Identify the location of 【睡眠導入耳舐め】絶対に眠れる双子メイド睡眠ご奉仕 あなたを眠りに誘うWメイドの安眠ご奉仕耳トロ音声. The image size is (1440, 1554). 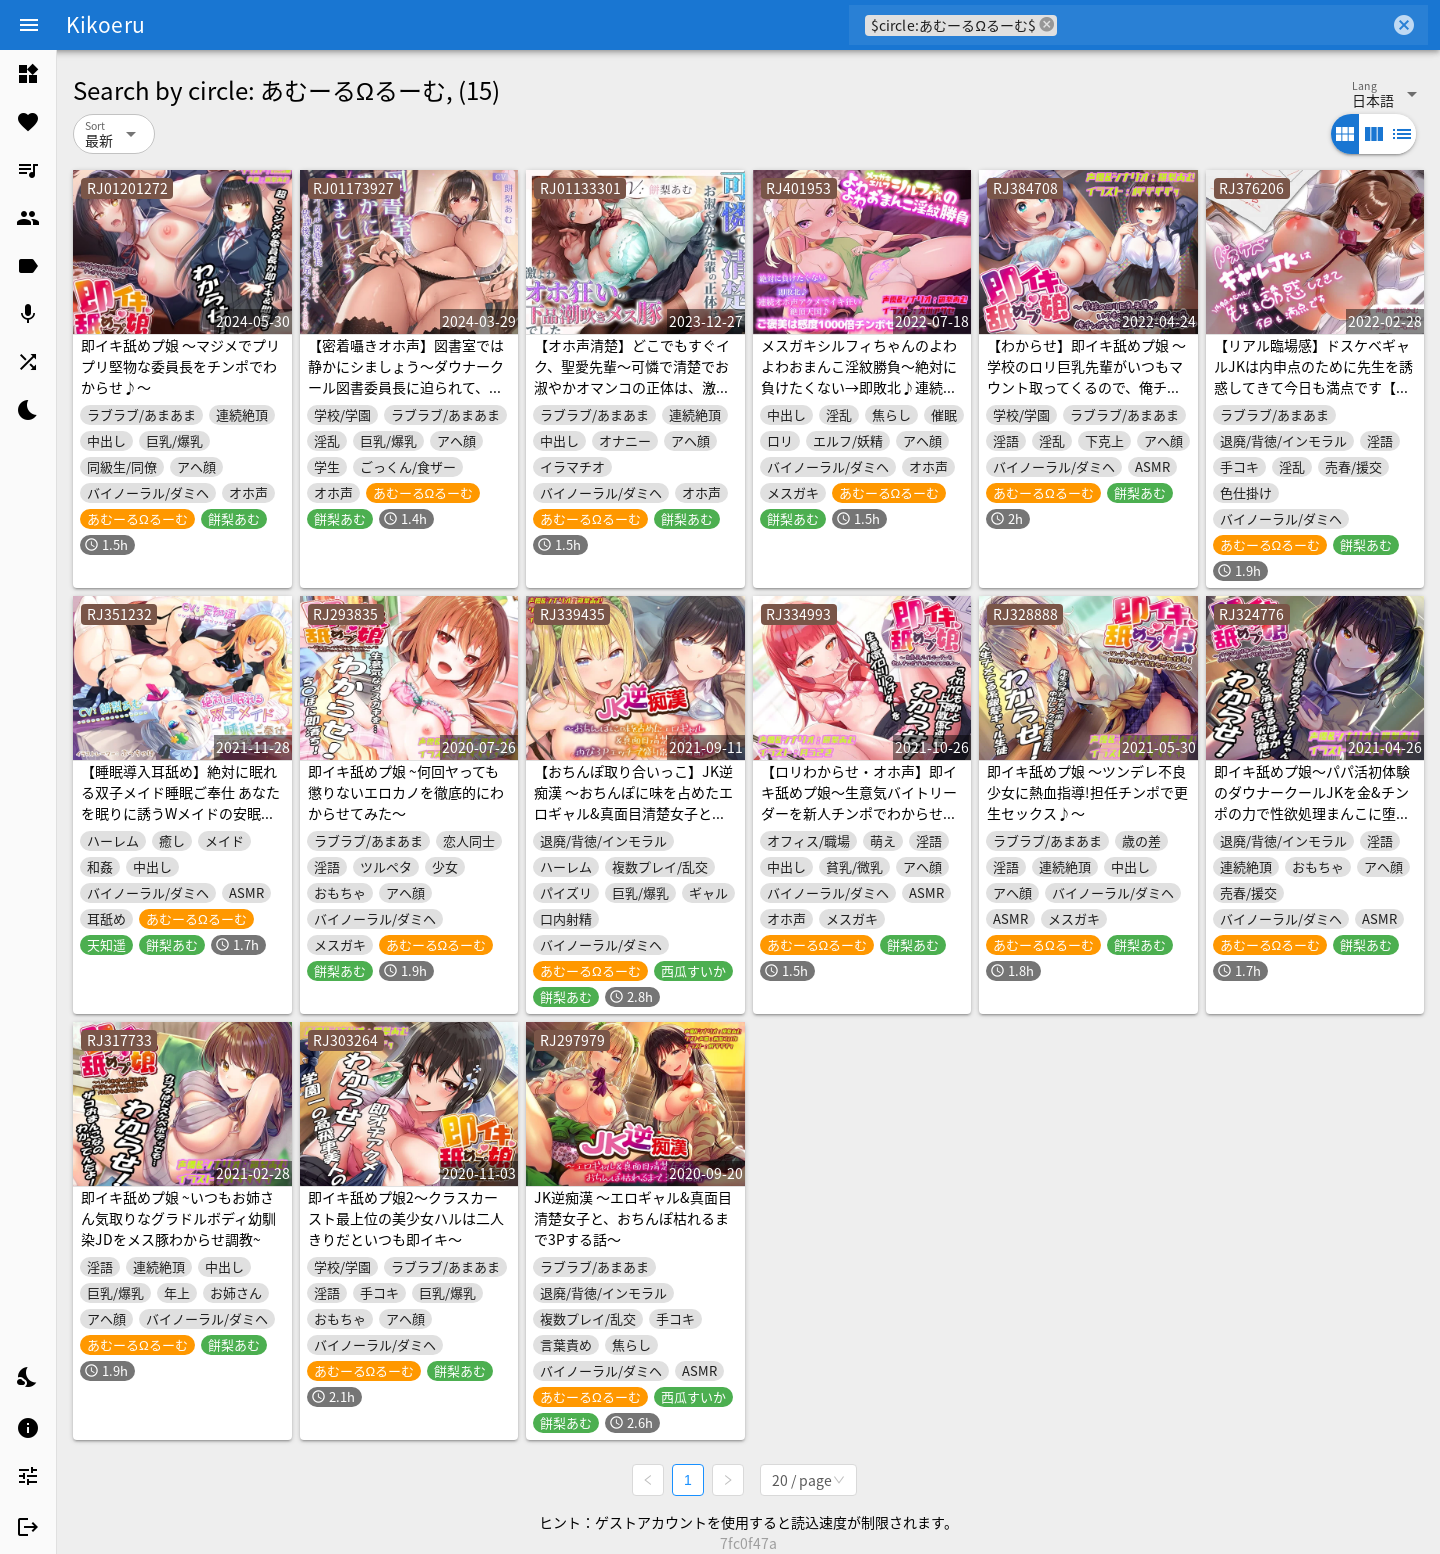
(180, 802).